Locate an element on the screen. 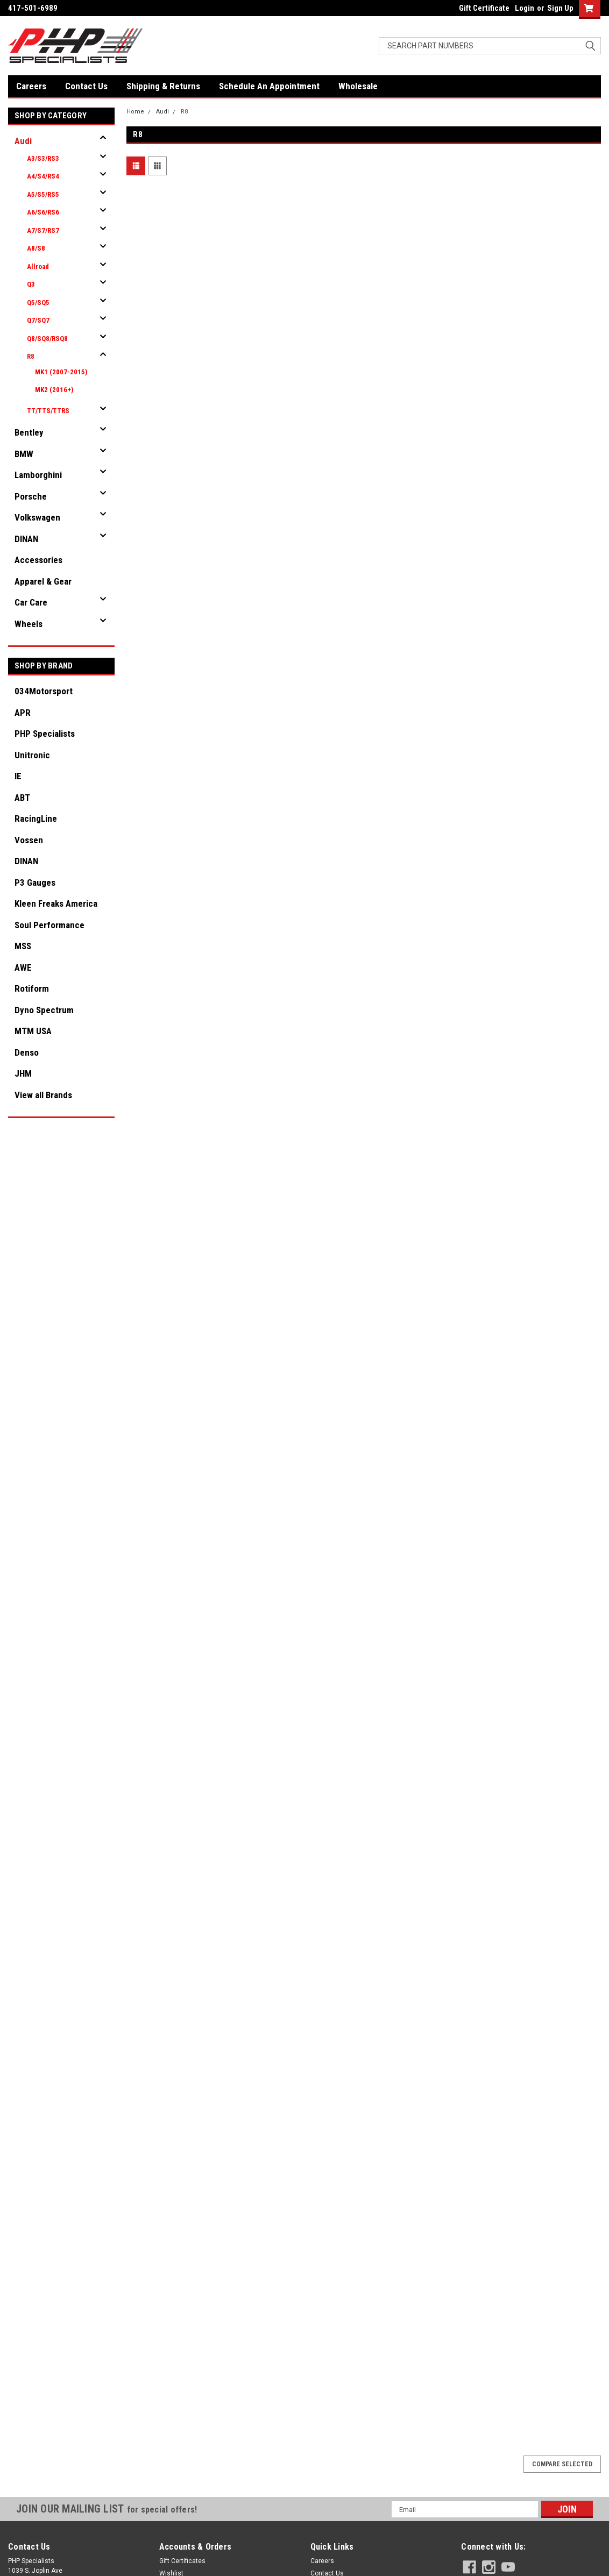 The width and height of the screenshot is (609, 2576). AWE is located at coordinates (23, 967).